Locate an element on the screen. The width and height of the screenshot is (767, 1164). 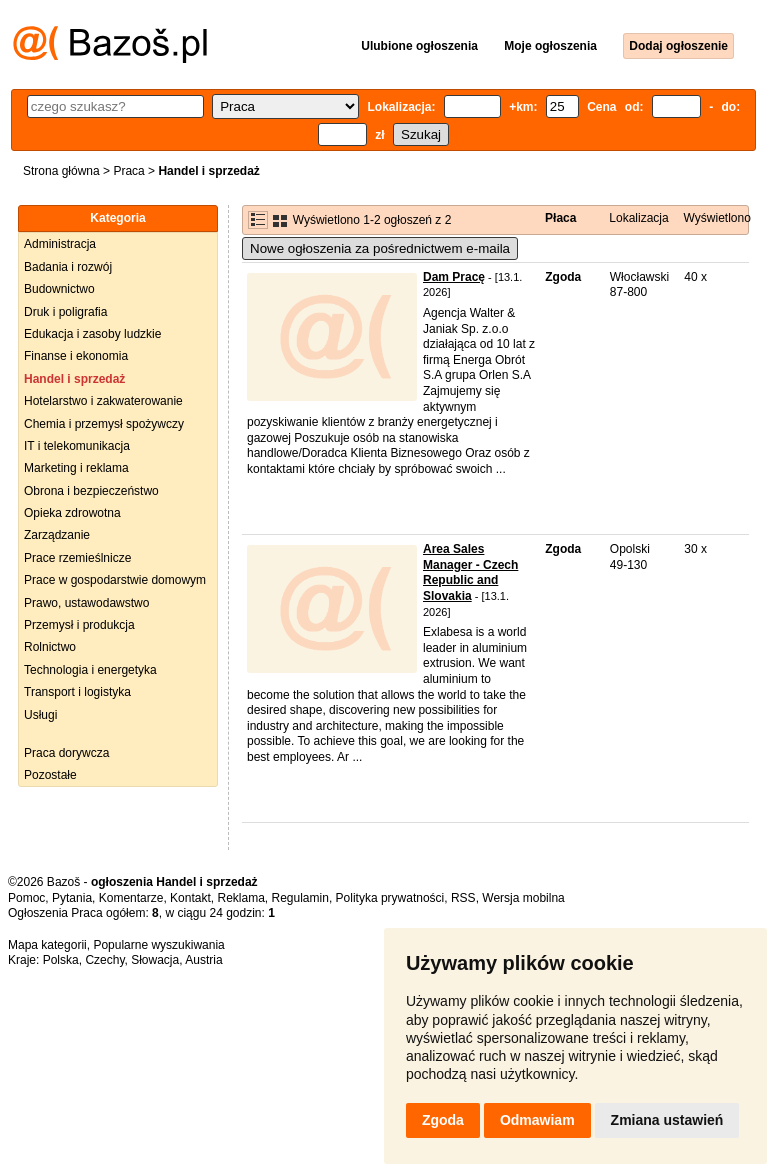
Area Sales Manager - Czech Republic and Slovakia is located at coordinates (470, 572).